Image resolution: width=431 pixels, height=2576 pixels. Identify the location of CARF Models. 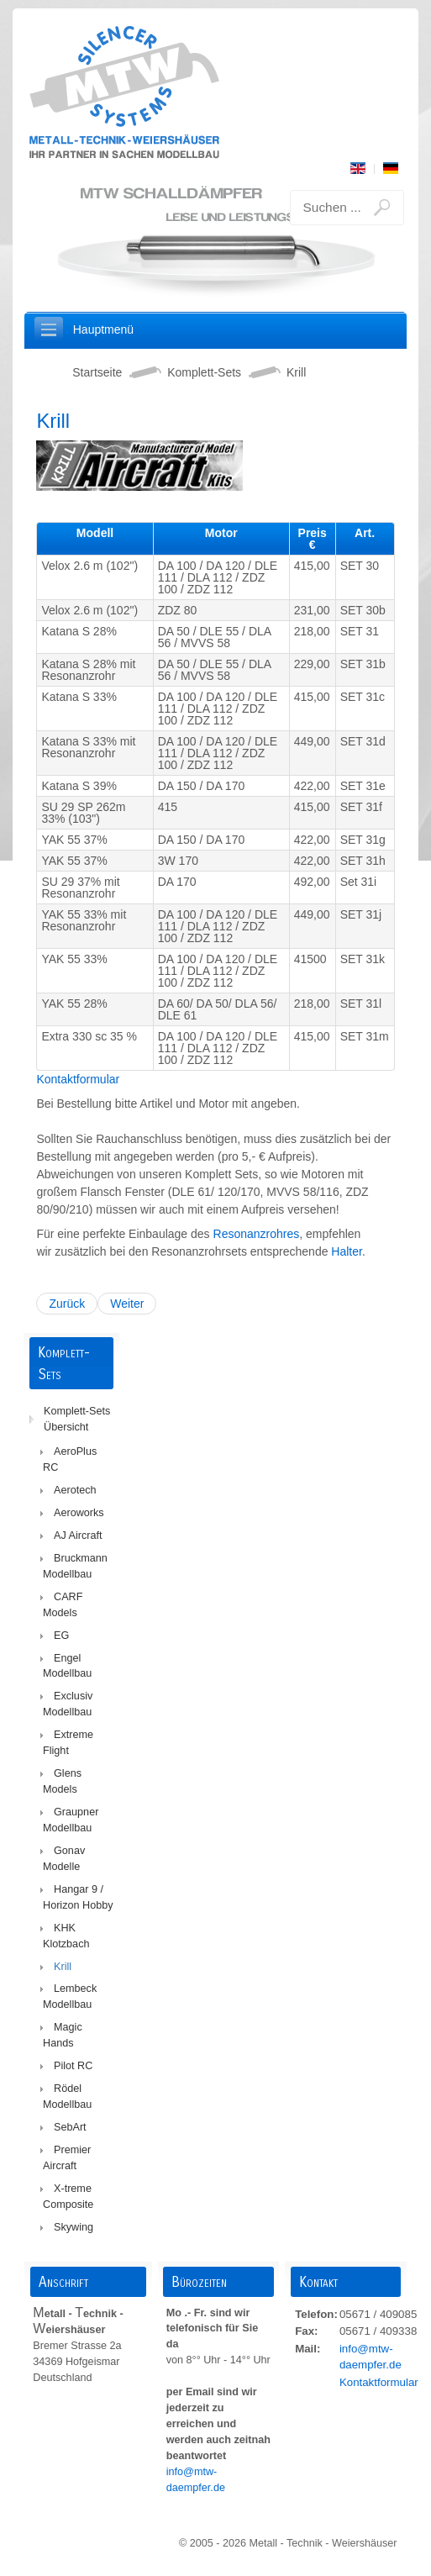
(62, 1605).